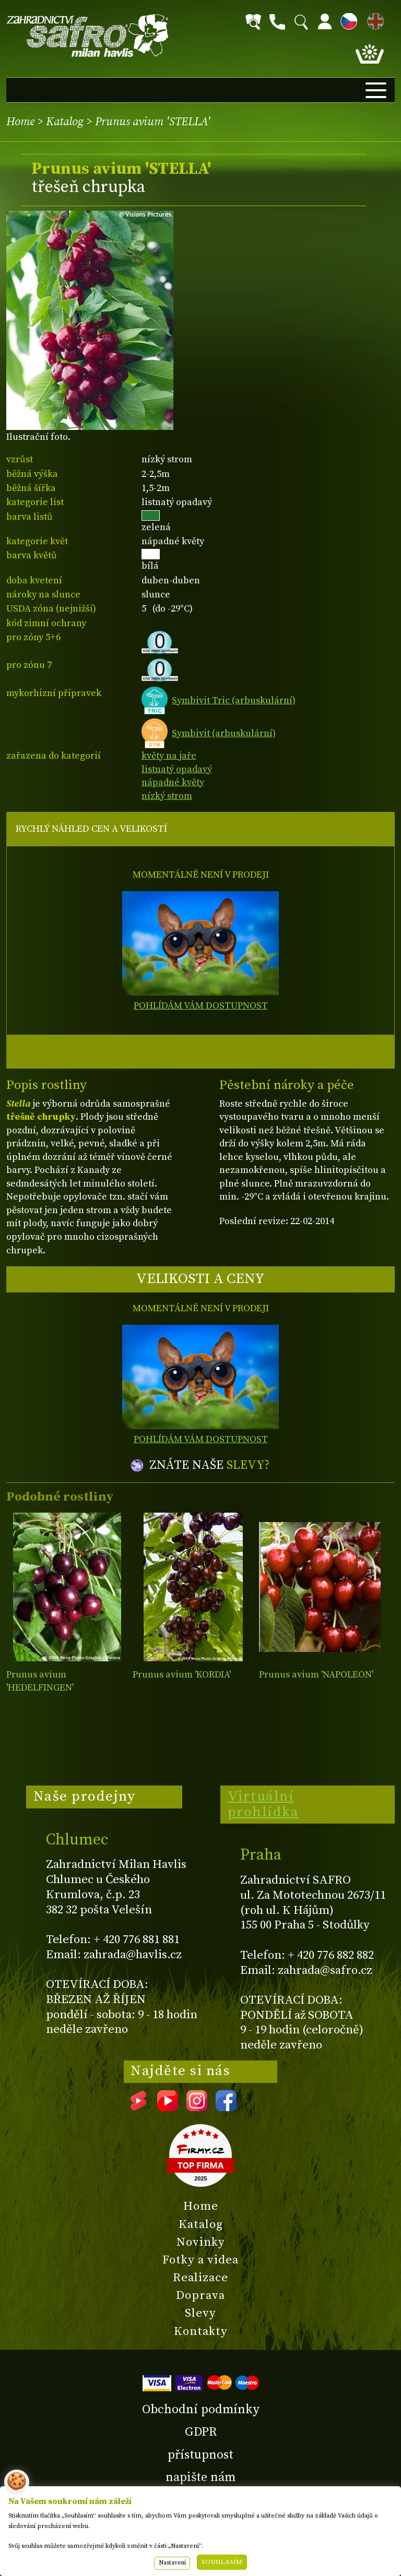 The width and height of the screenshot is (401, 2576). I want to click on květy na jaře, so click(168, 756).